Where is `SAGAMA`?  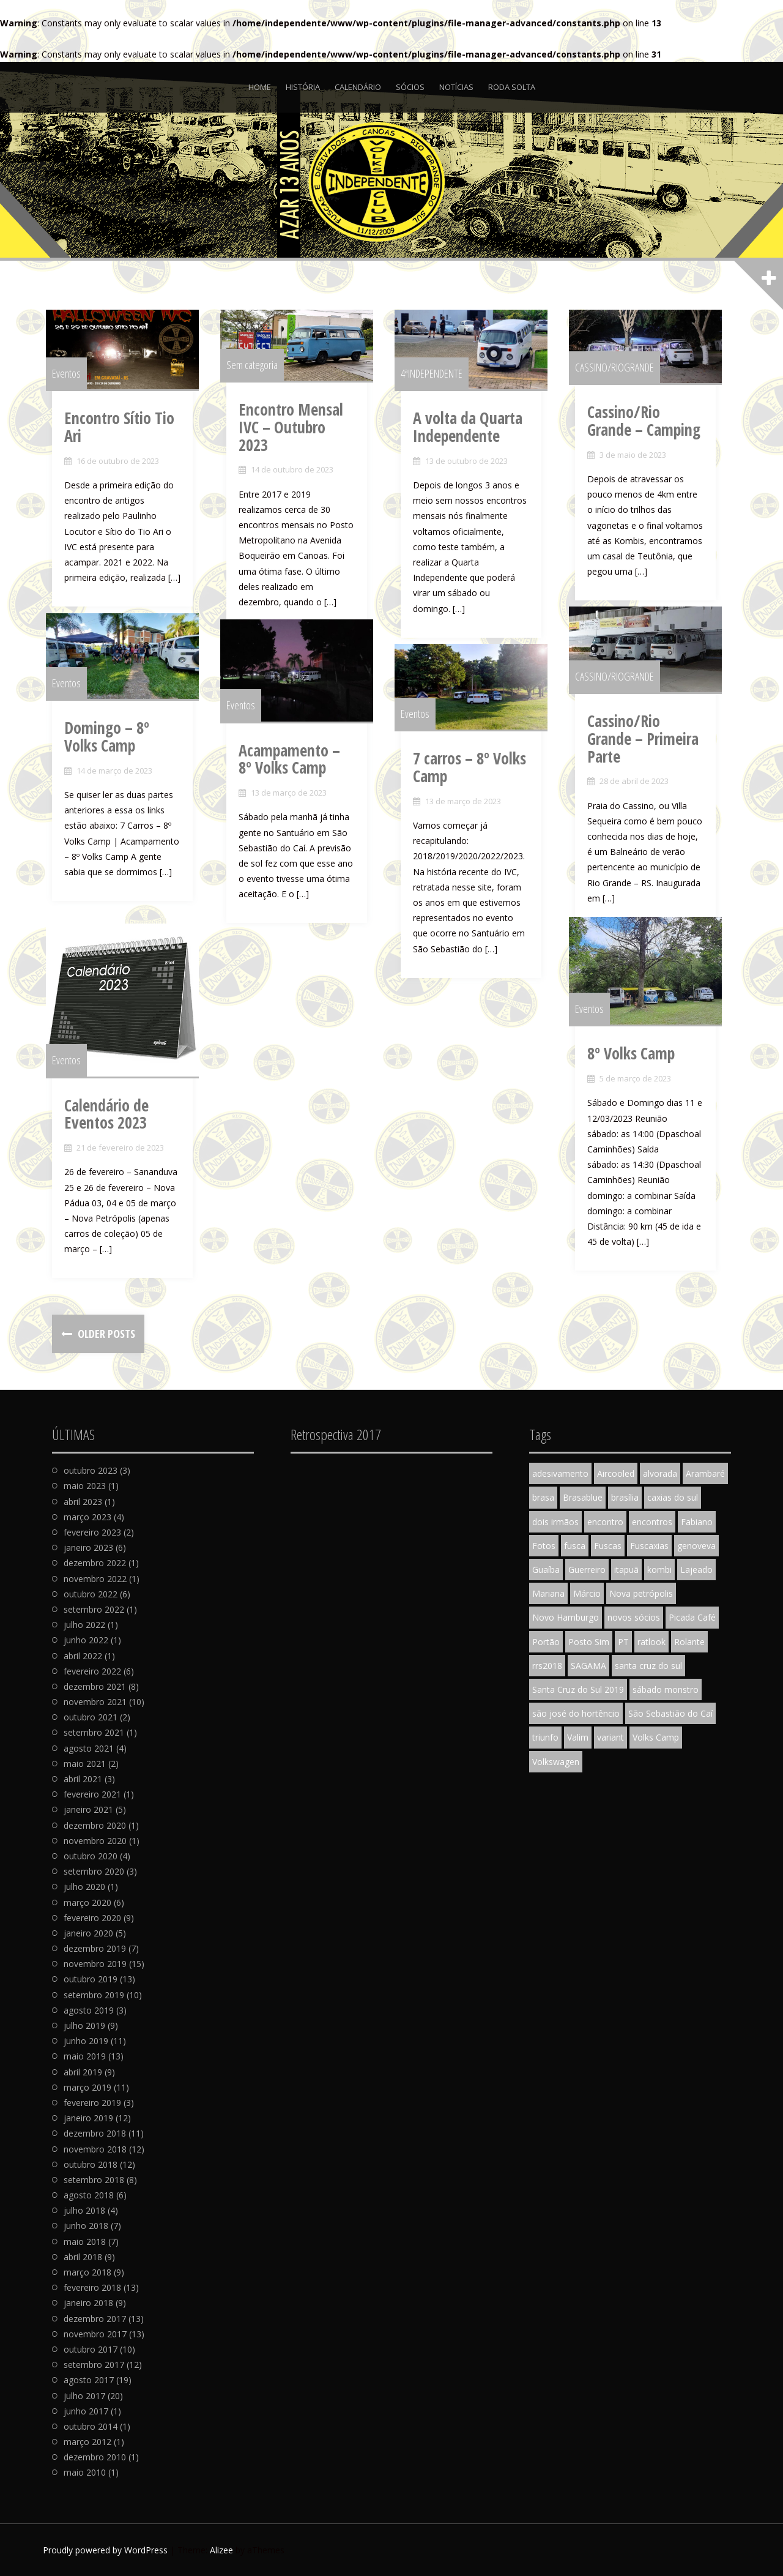
SAGAMA is located at coordinates (588, 1665).